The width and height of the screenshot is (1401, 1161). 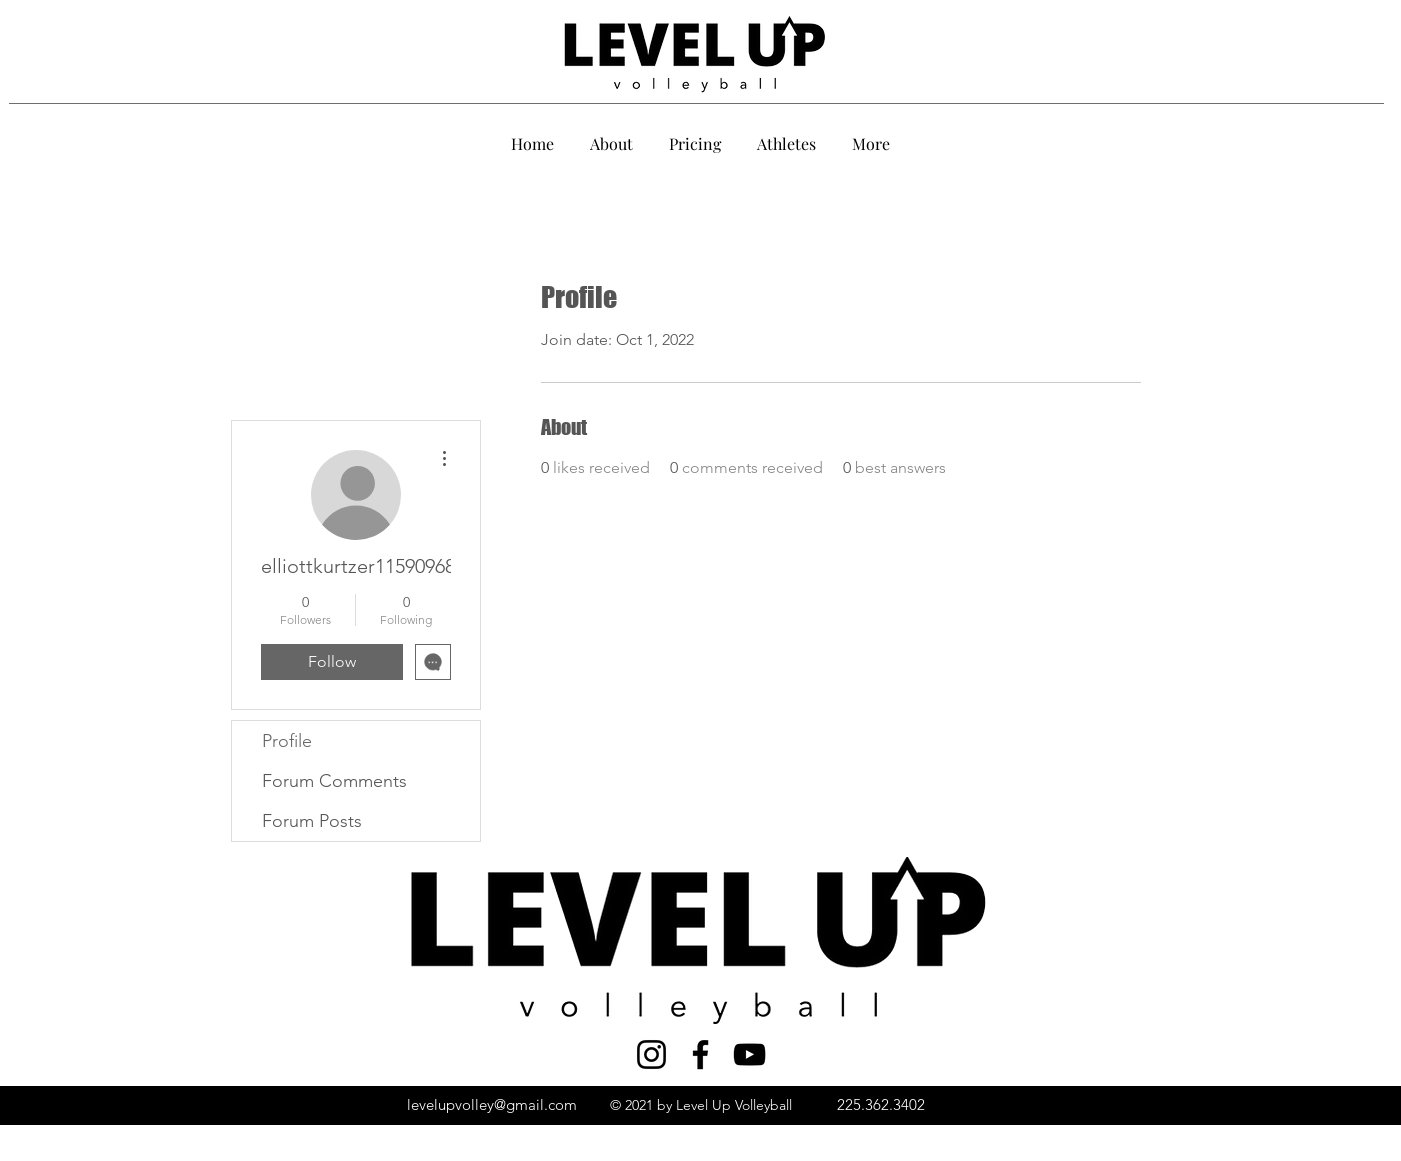 What do you see at coordinates (651, 1054) in the screenshot?
I see `[Instagram]` at bounding box center [651, 1054].